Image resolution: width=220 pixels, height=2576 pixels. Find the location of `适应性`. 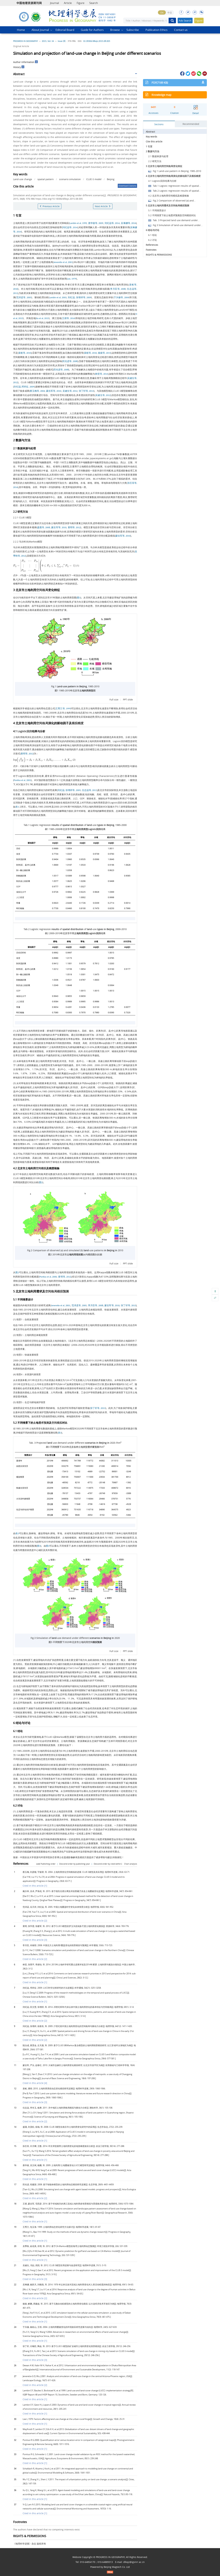

适应性 is located at coordinates (64, 1811).